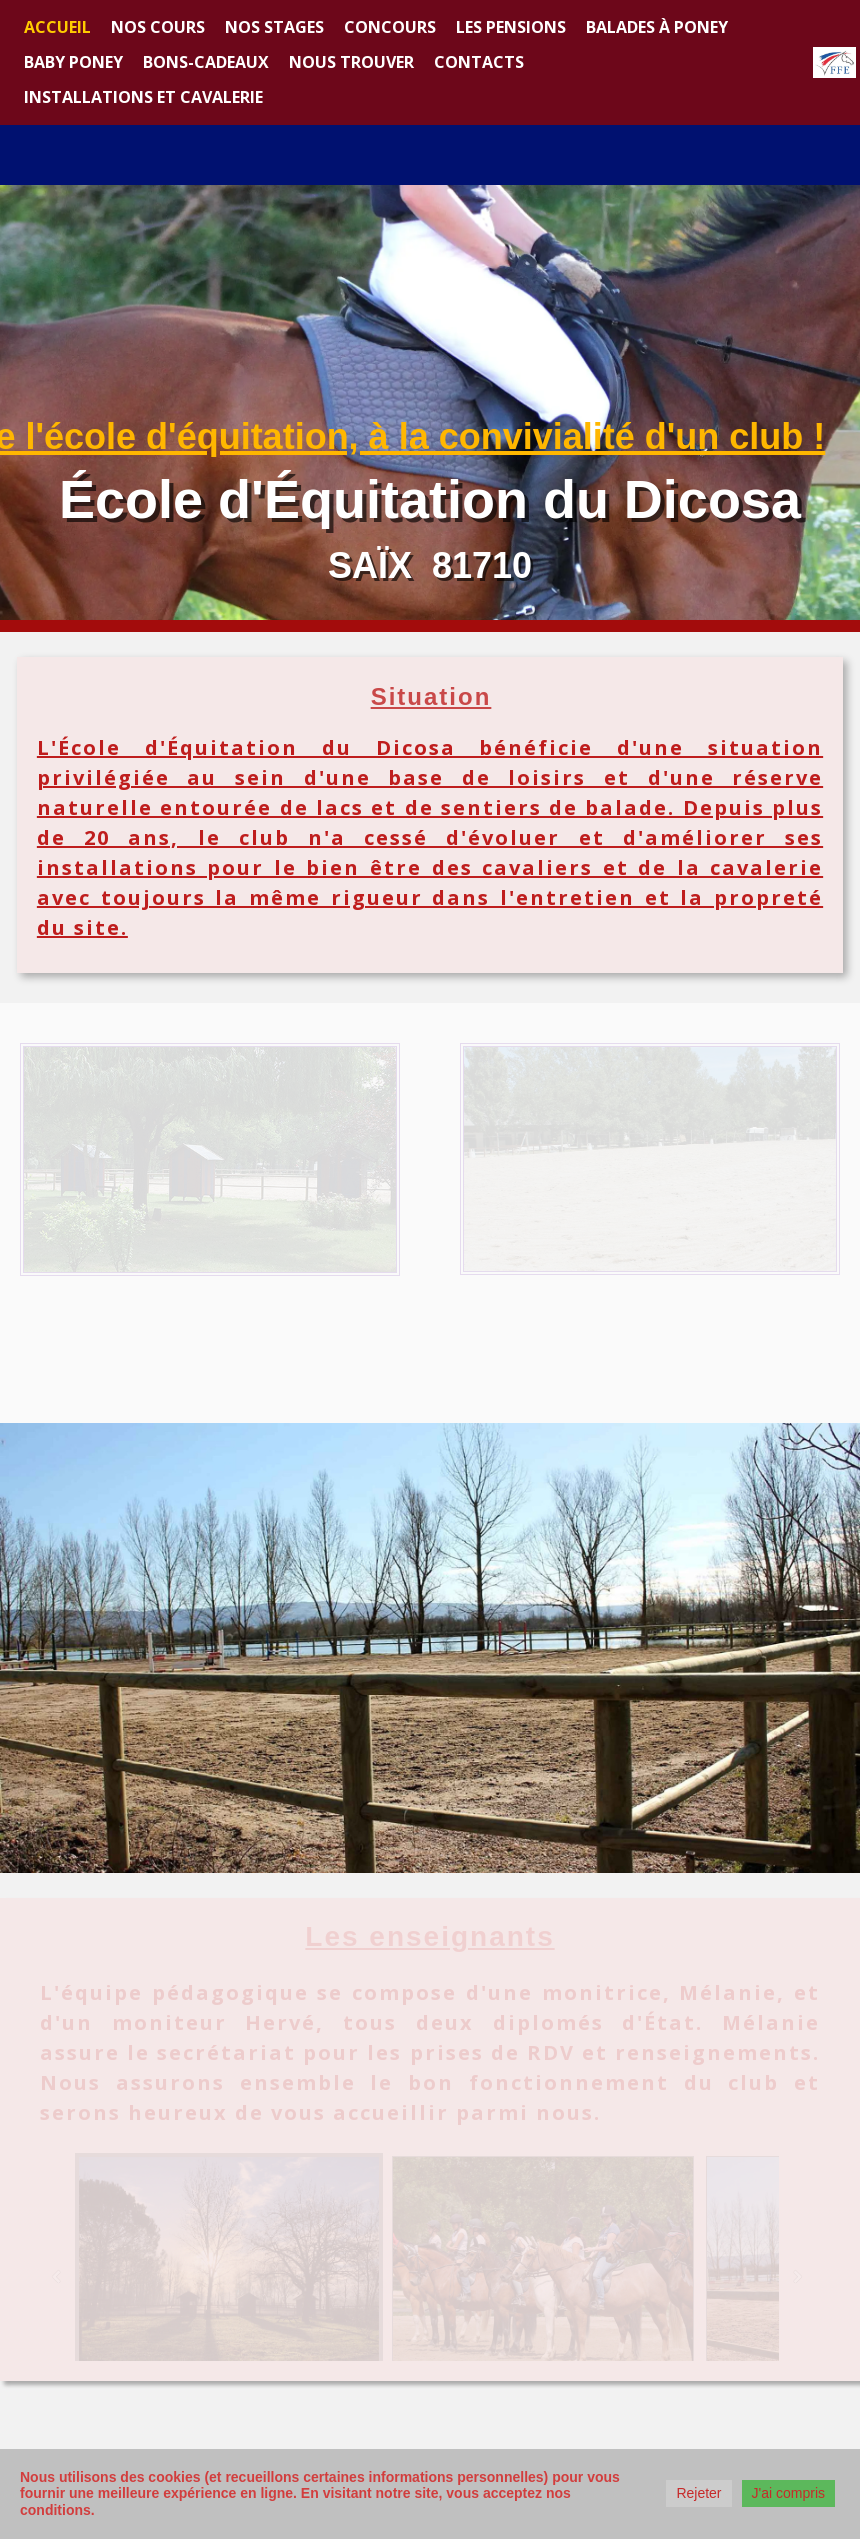  What do you see at coordinates (206, 62) in the screenshot?
I see `Bons-cadeaux` at bounding box center [206, 62].